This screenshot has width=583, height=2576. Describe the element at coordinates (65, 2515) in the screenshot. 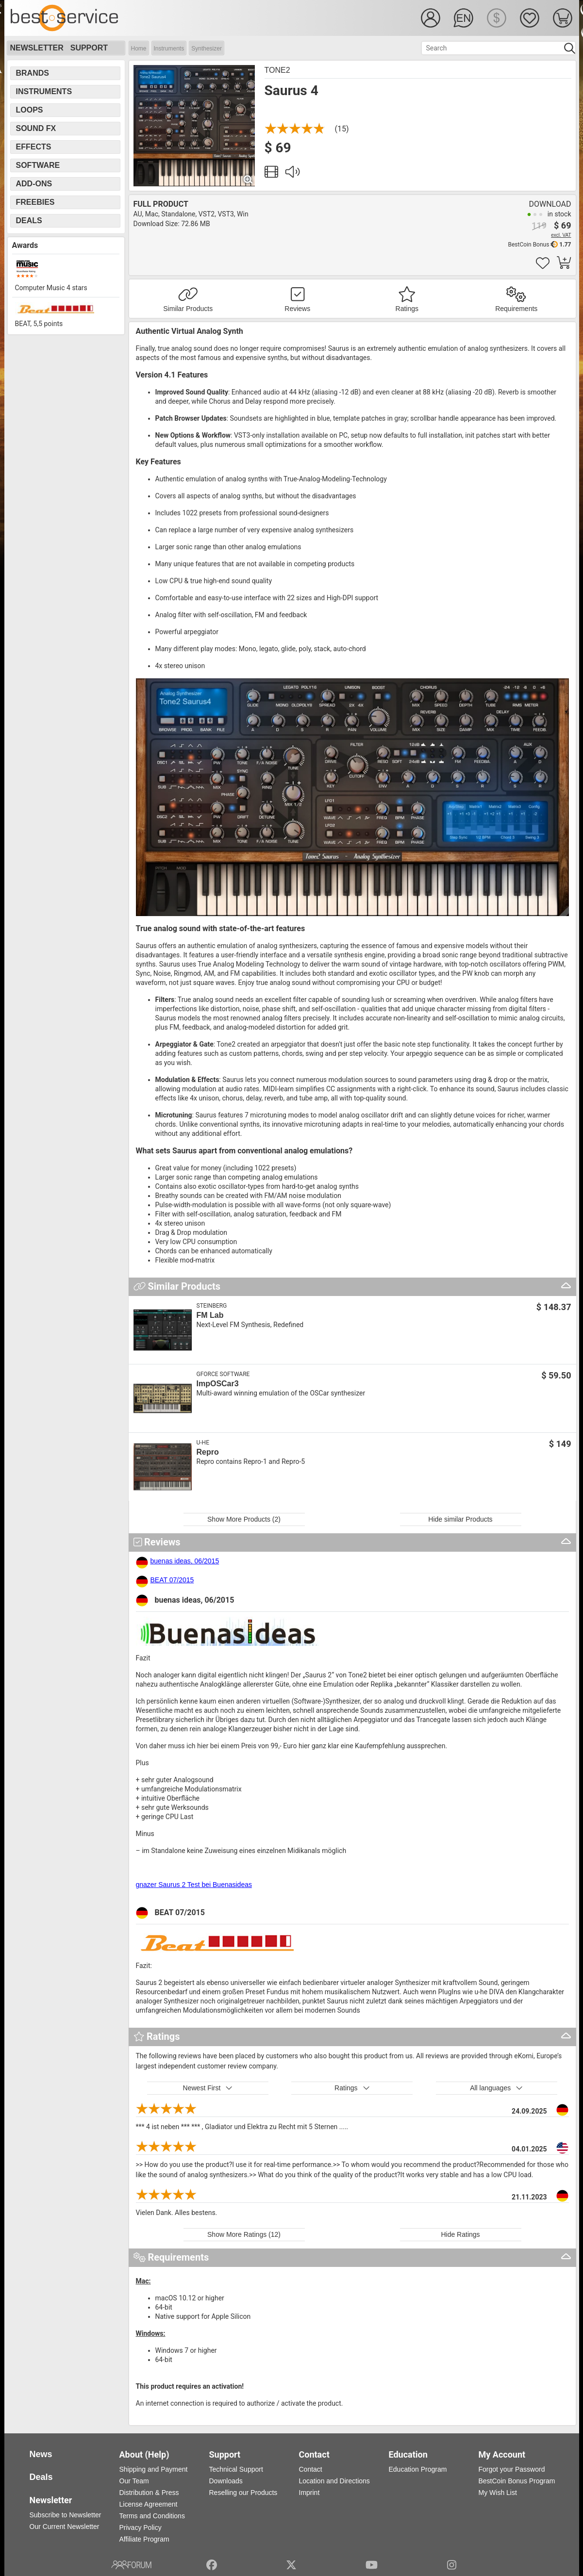

I see `Subscribe to Newsletter` at that location.